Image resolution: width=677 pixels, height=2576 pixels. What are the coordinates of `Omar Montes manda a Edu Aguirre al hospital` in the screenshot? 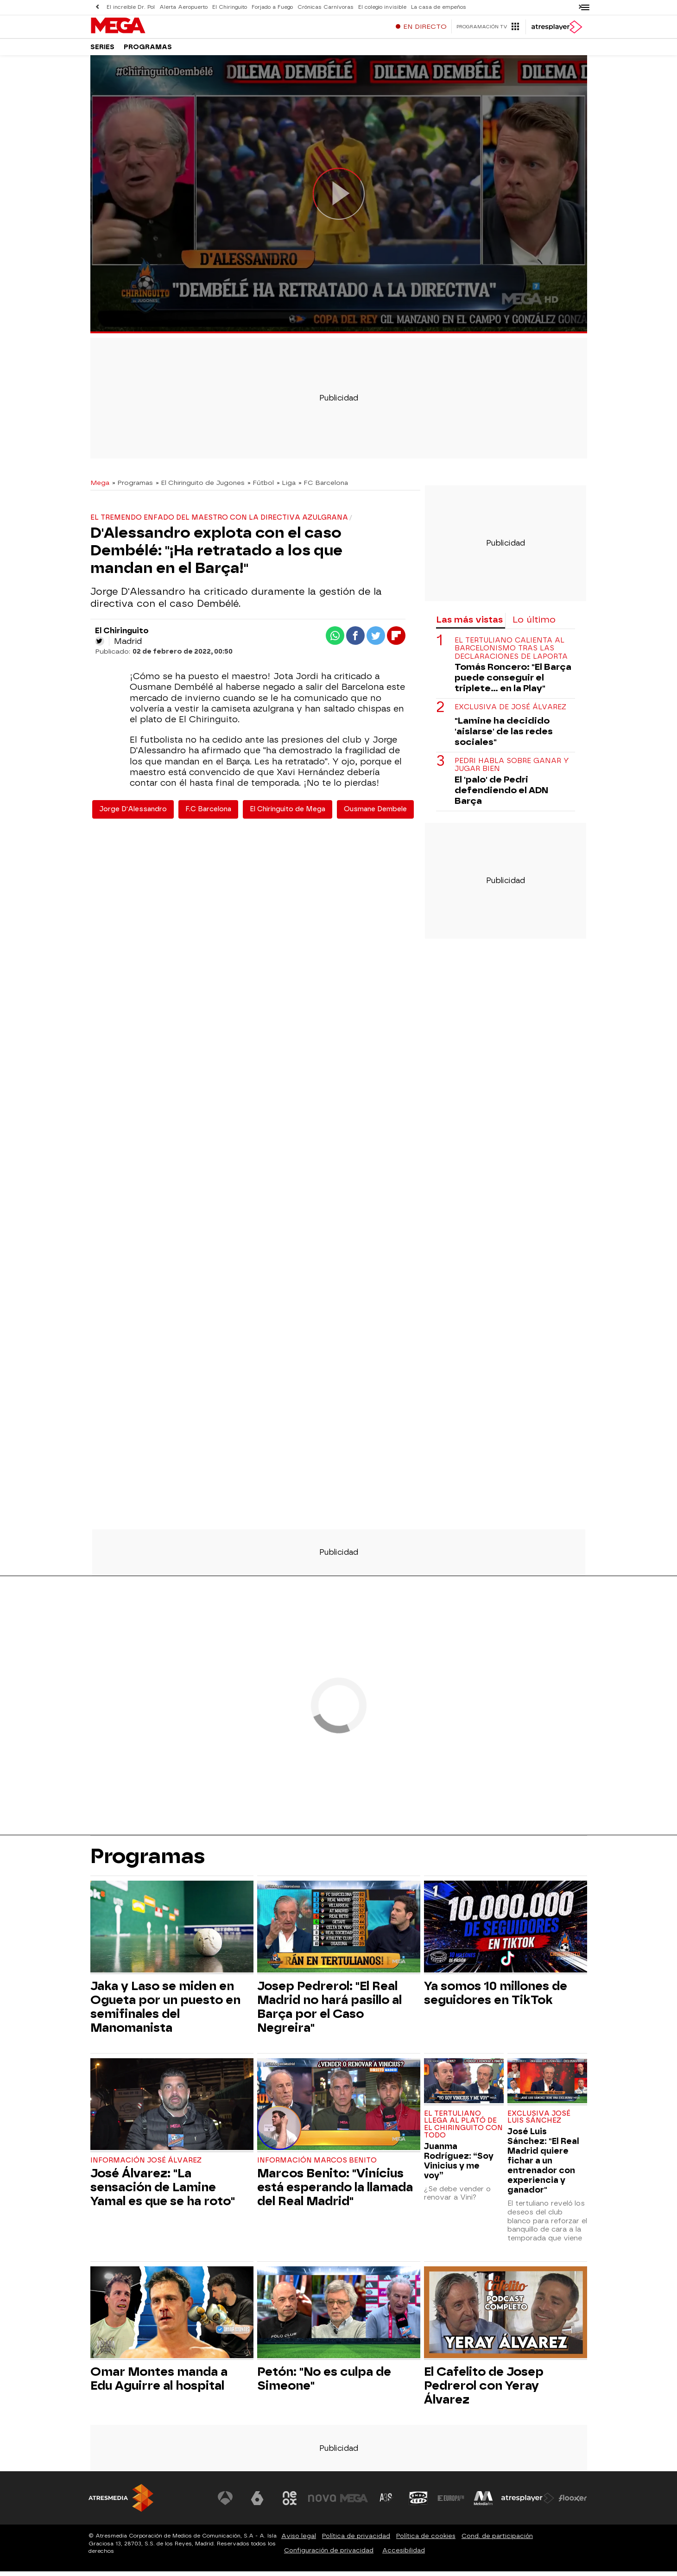 It's located at (159, 2383).